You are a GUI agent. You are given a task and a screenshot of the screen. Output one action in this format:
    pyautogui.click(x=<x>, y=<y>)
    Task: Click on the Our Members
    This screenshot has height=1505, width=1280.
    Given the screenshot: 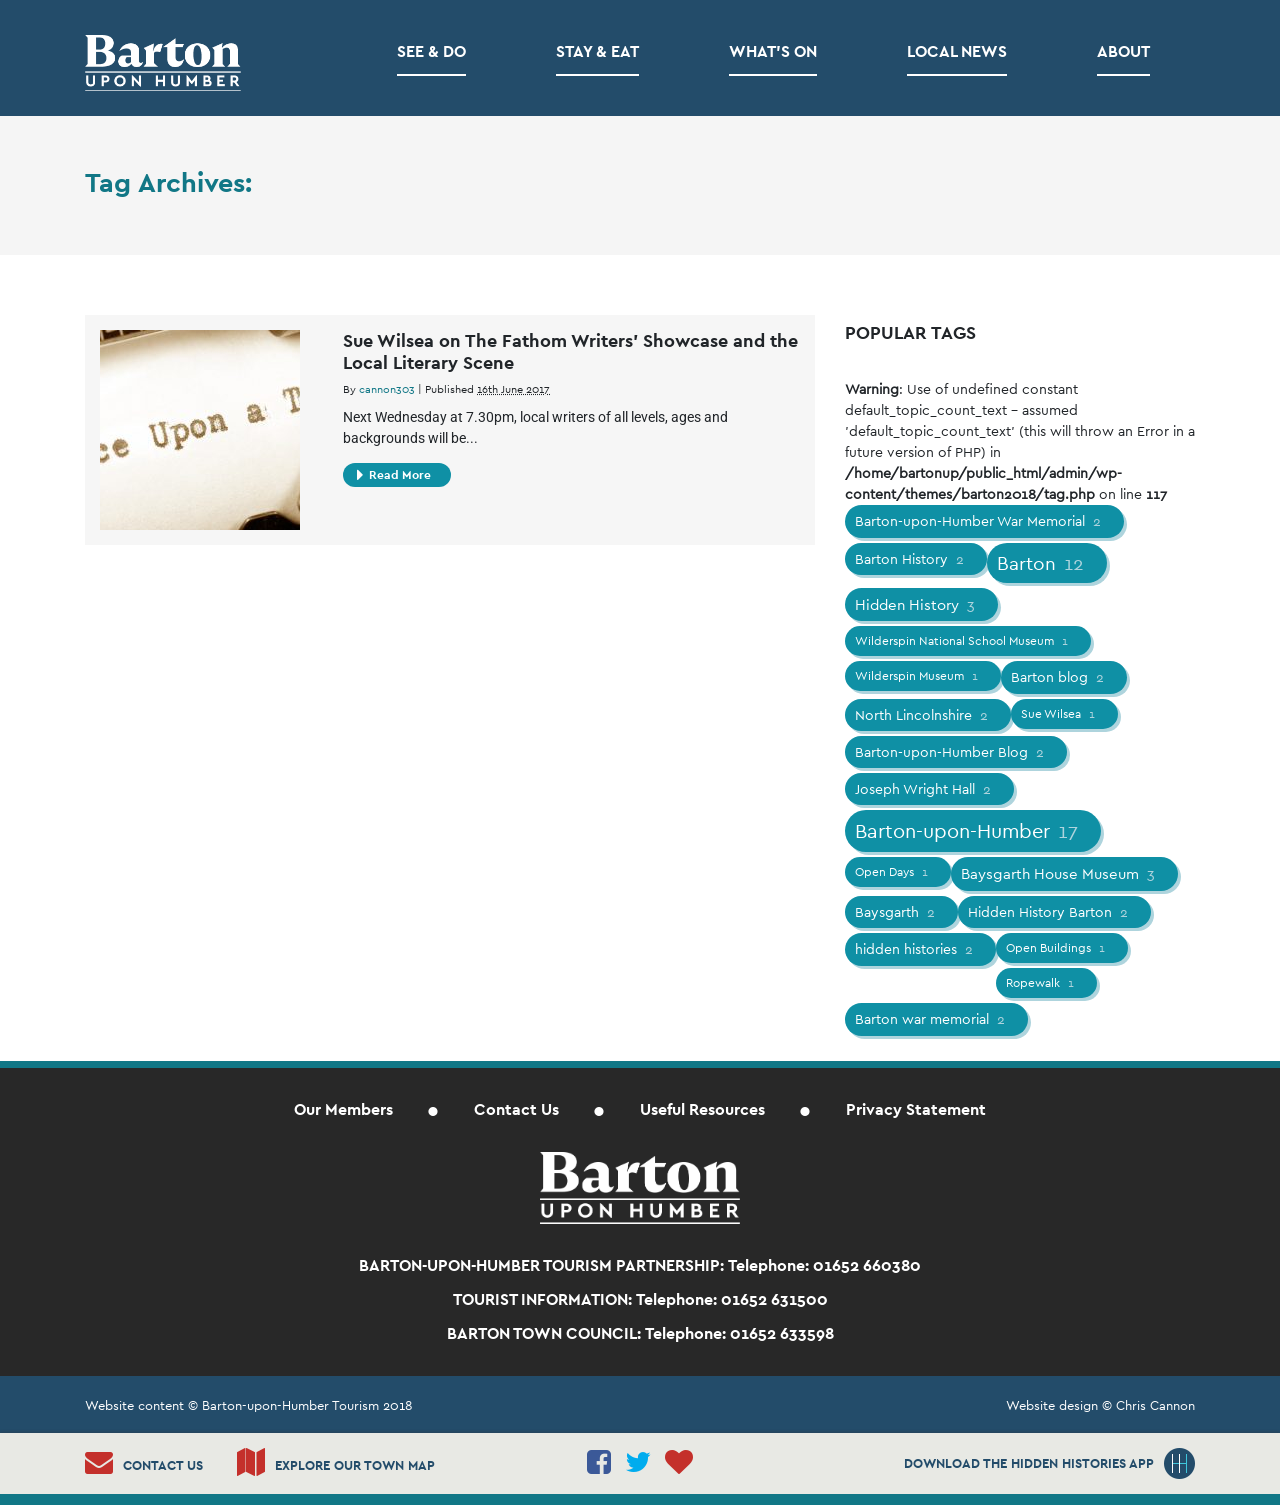 What is the action you would take?
    pyautogui.click(x=343, y=1109)
    